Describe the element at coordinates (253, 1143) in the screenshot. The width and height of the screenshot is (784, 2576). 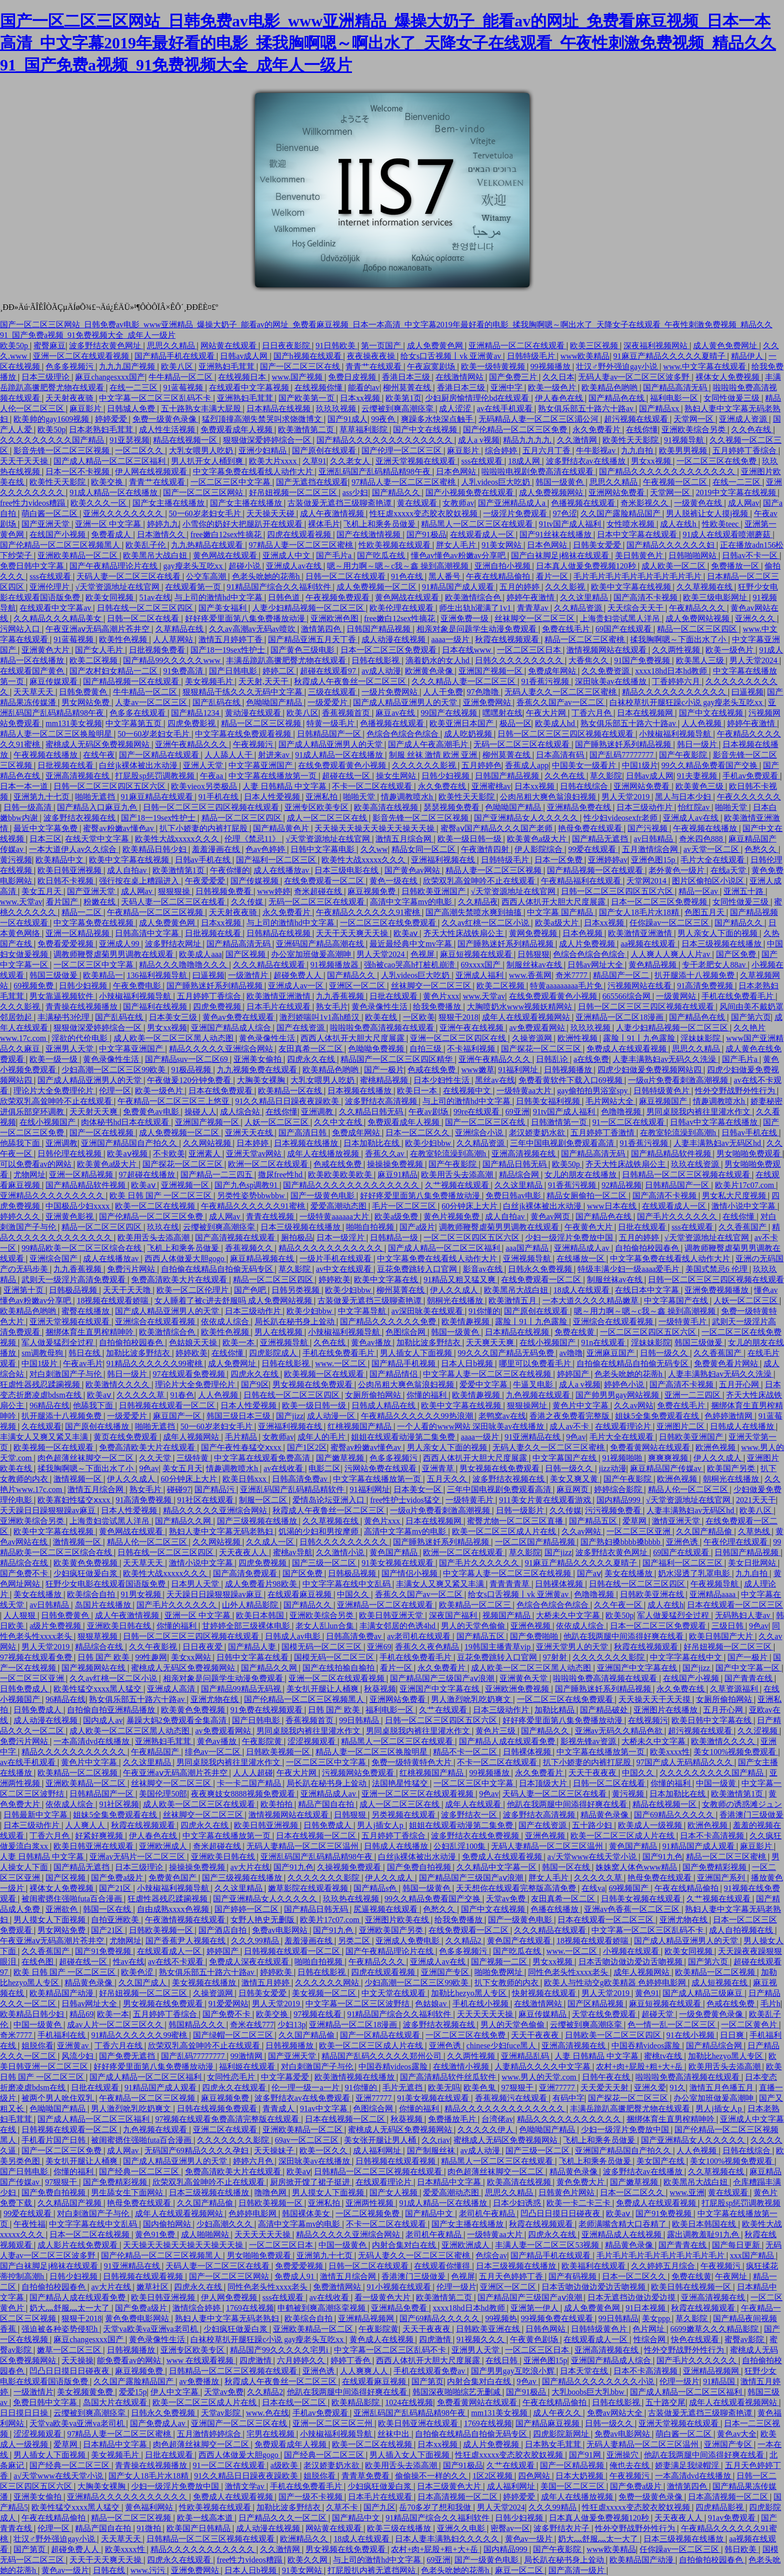
I see `日本婷婷` at that location.